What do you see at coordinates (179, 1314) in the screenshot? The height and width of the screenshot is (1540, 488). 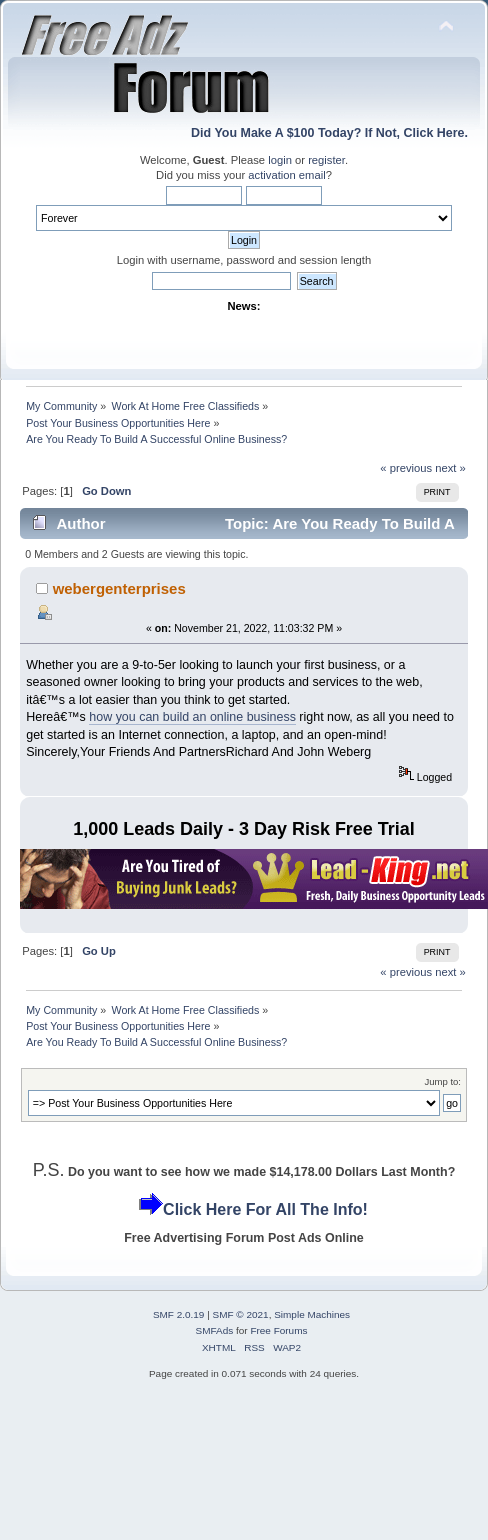 I see `SMF 2.0.19` at bounding box center [179, 1314].